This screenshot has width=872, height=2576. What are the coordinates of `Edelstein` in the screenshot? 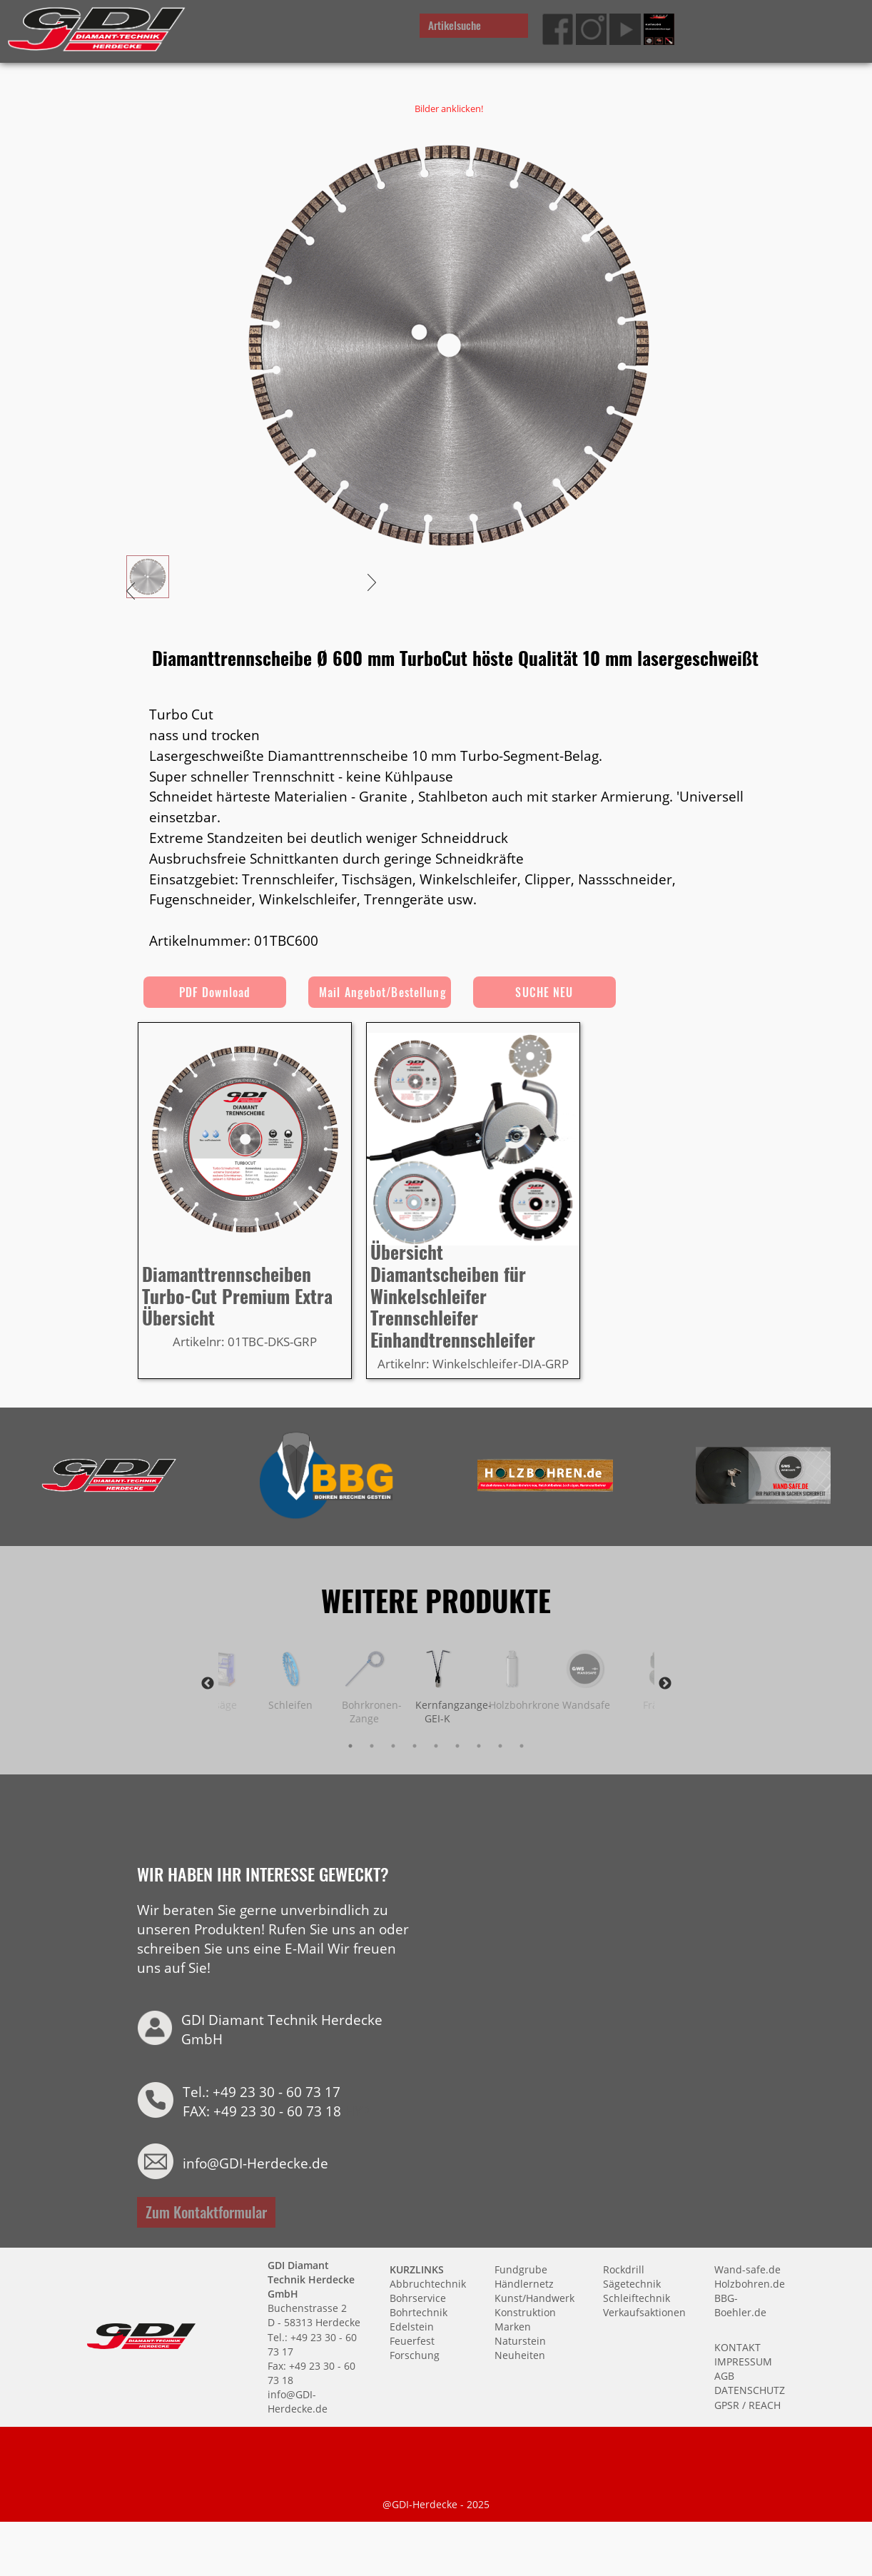 It's located at (412, 2326).